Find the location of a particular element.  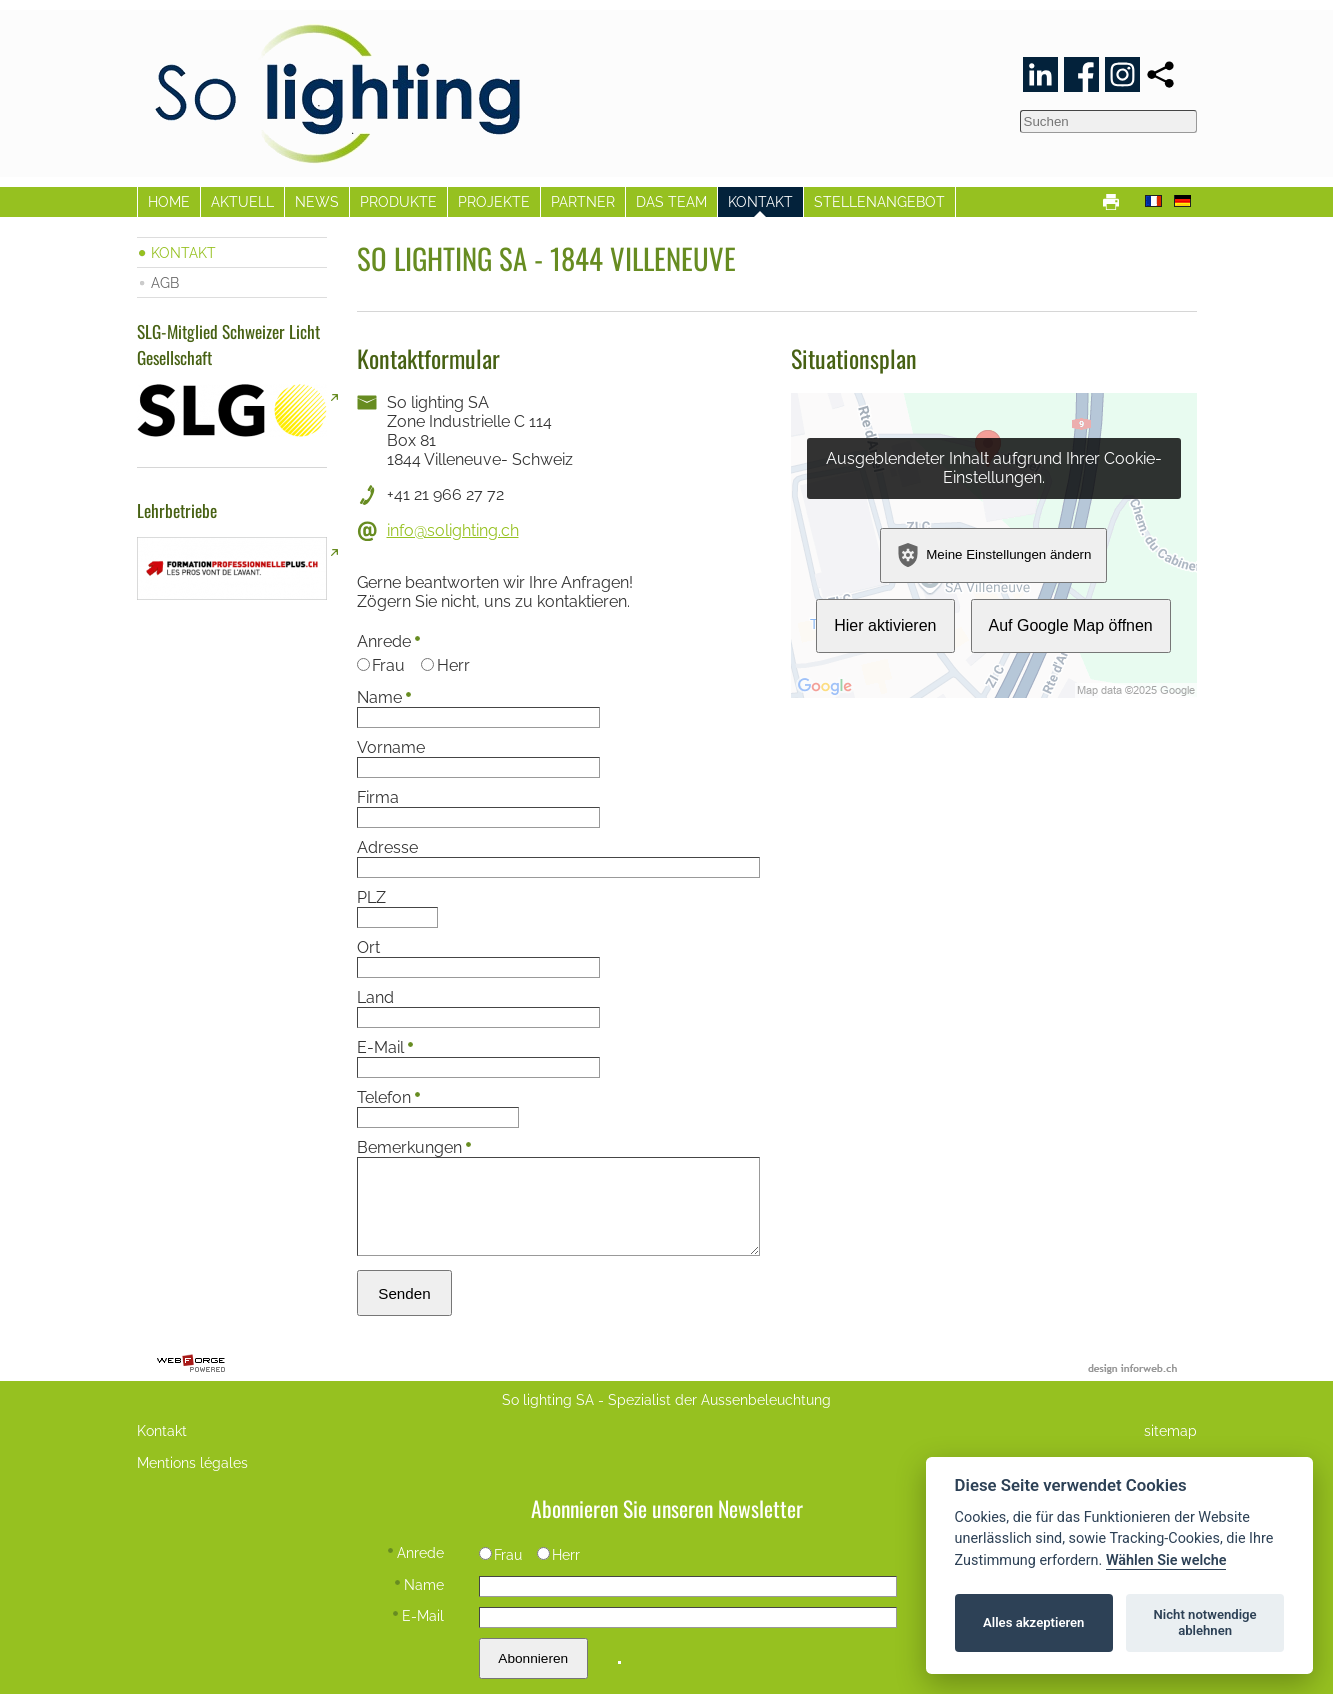

AGB is located at coordinates (165, 282).